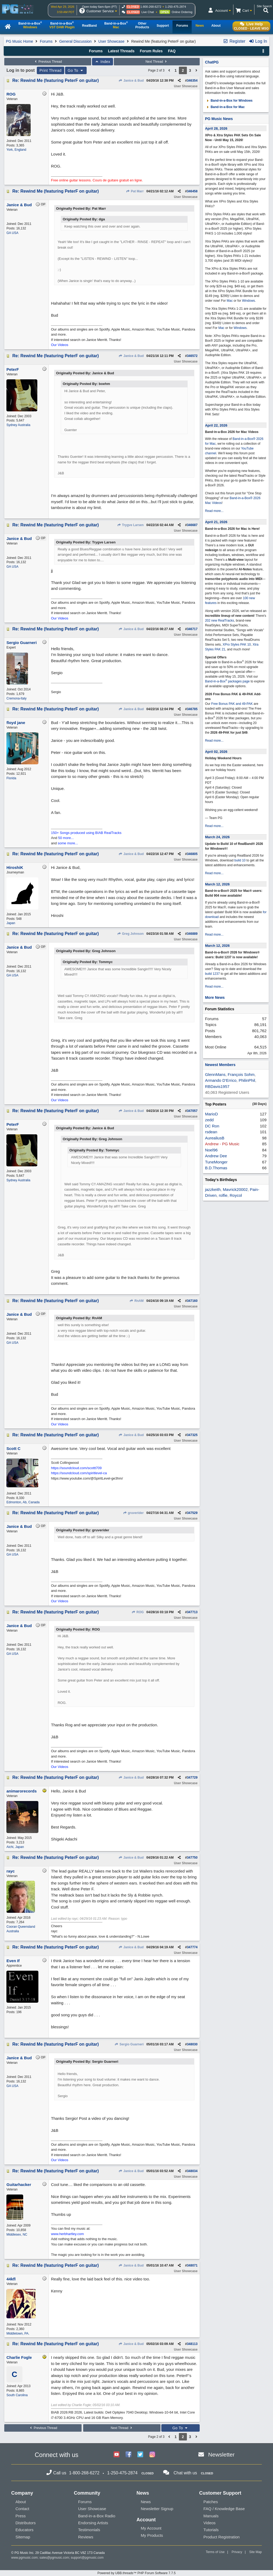 The width and height of the screenshot is (273, 2576). Describe the element at coordinates (192, 1857) in the screenshot. I see `347750` at that location.